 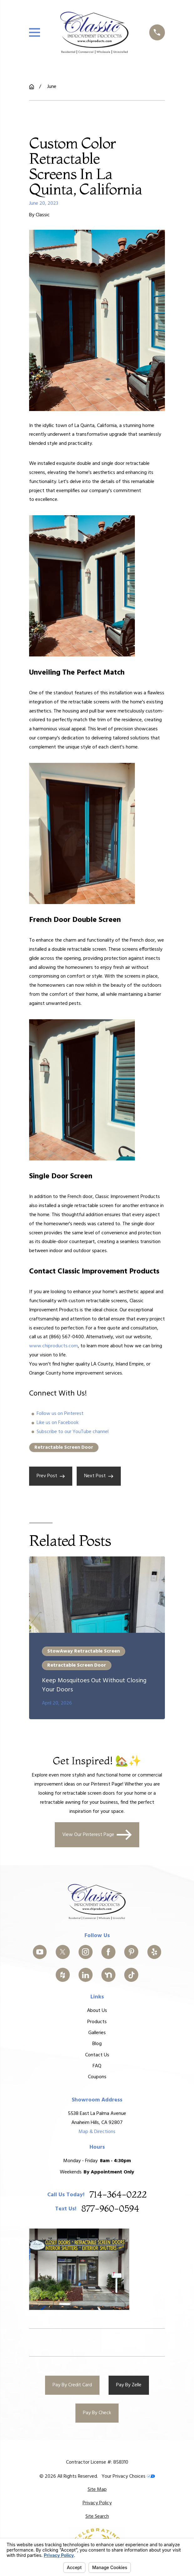 What do you see at coordinates (60, 1414) in the screenshot?
I see `Follow us on Pinterest` at bounding box center [60, 1414].